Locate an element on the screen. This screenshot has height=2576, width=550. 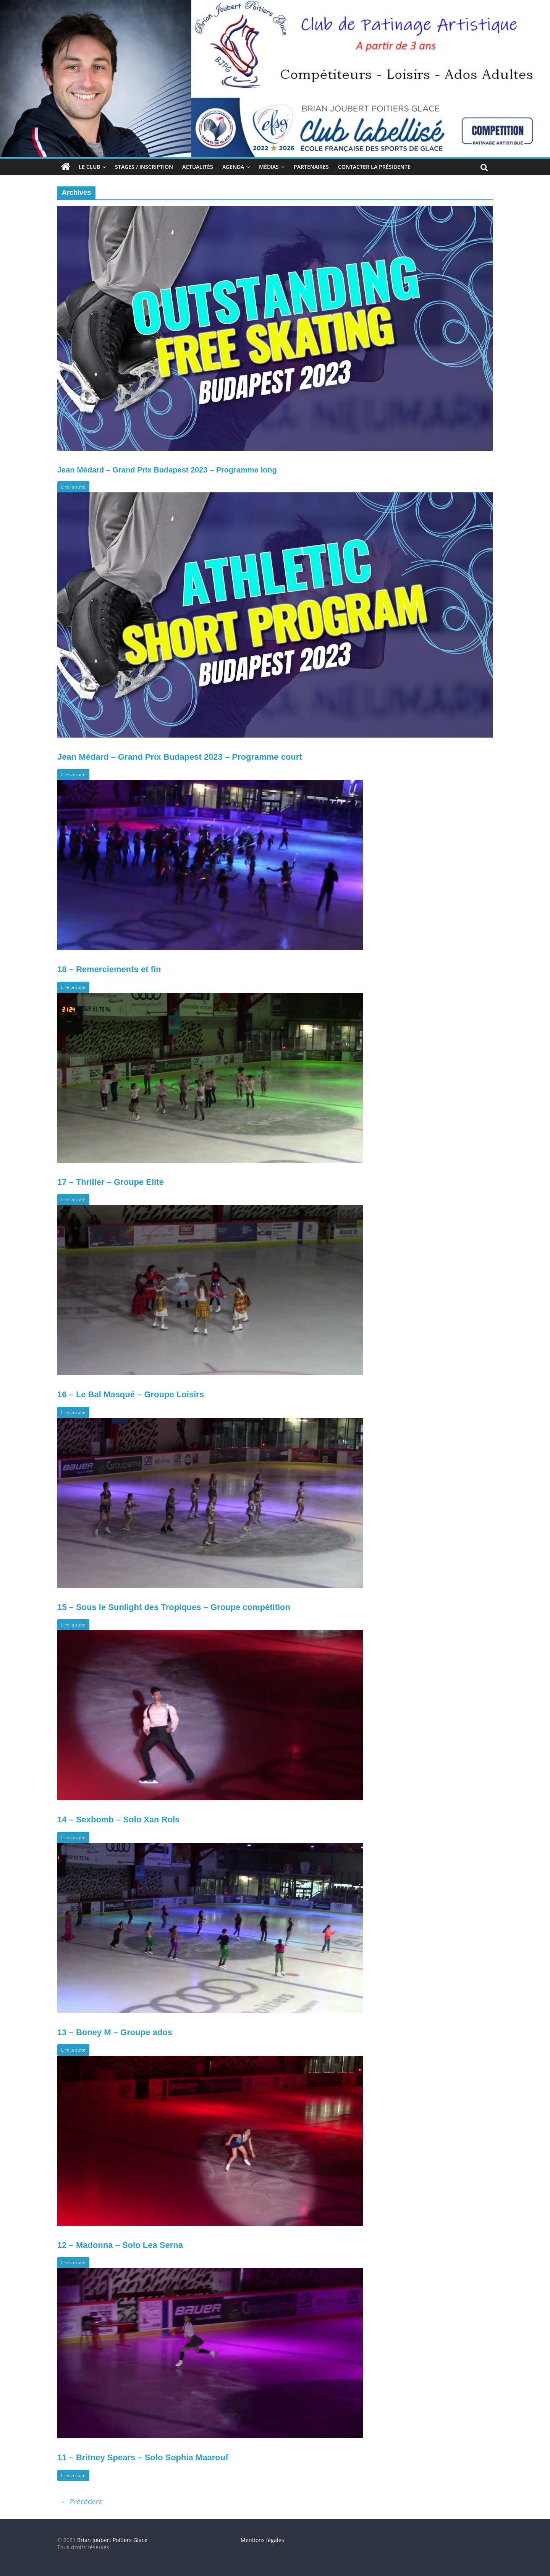
Mentions légales is located at coordinates (262, 2540).